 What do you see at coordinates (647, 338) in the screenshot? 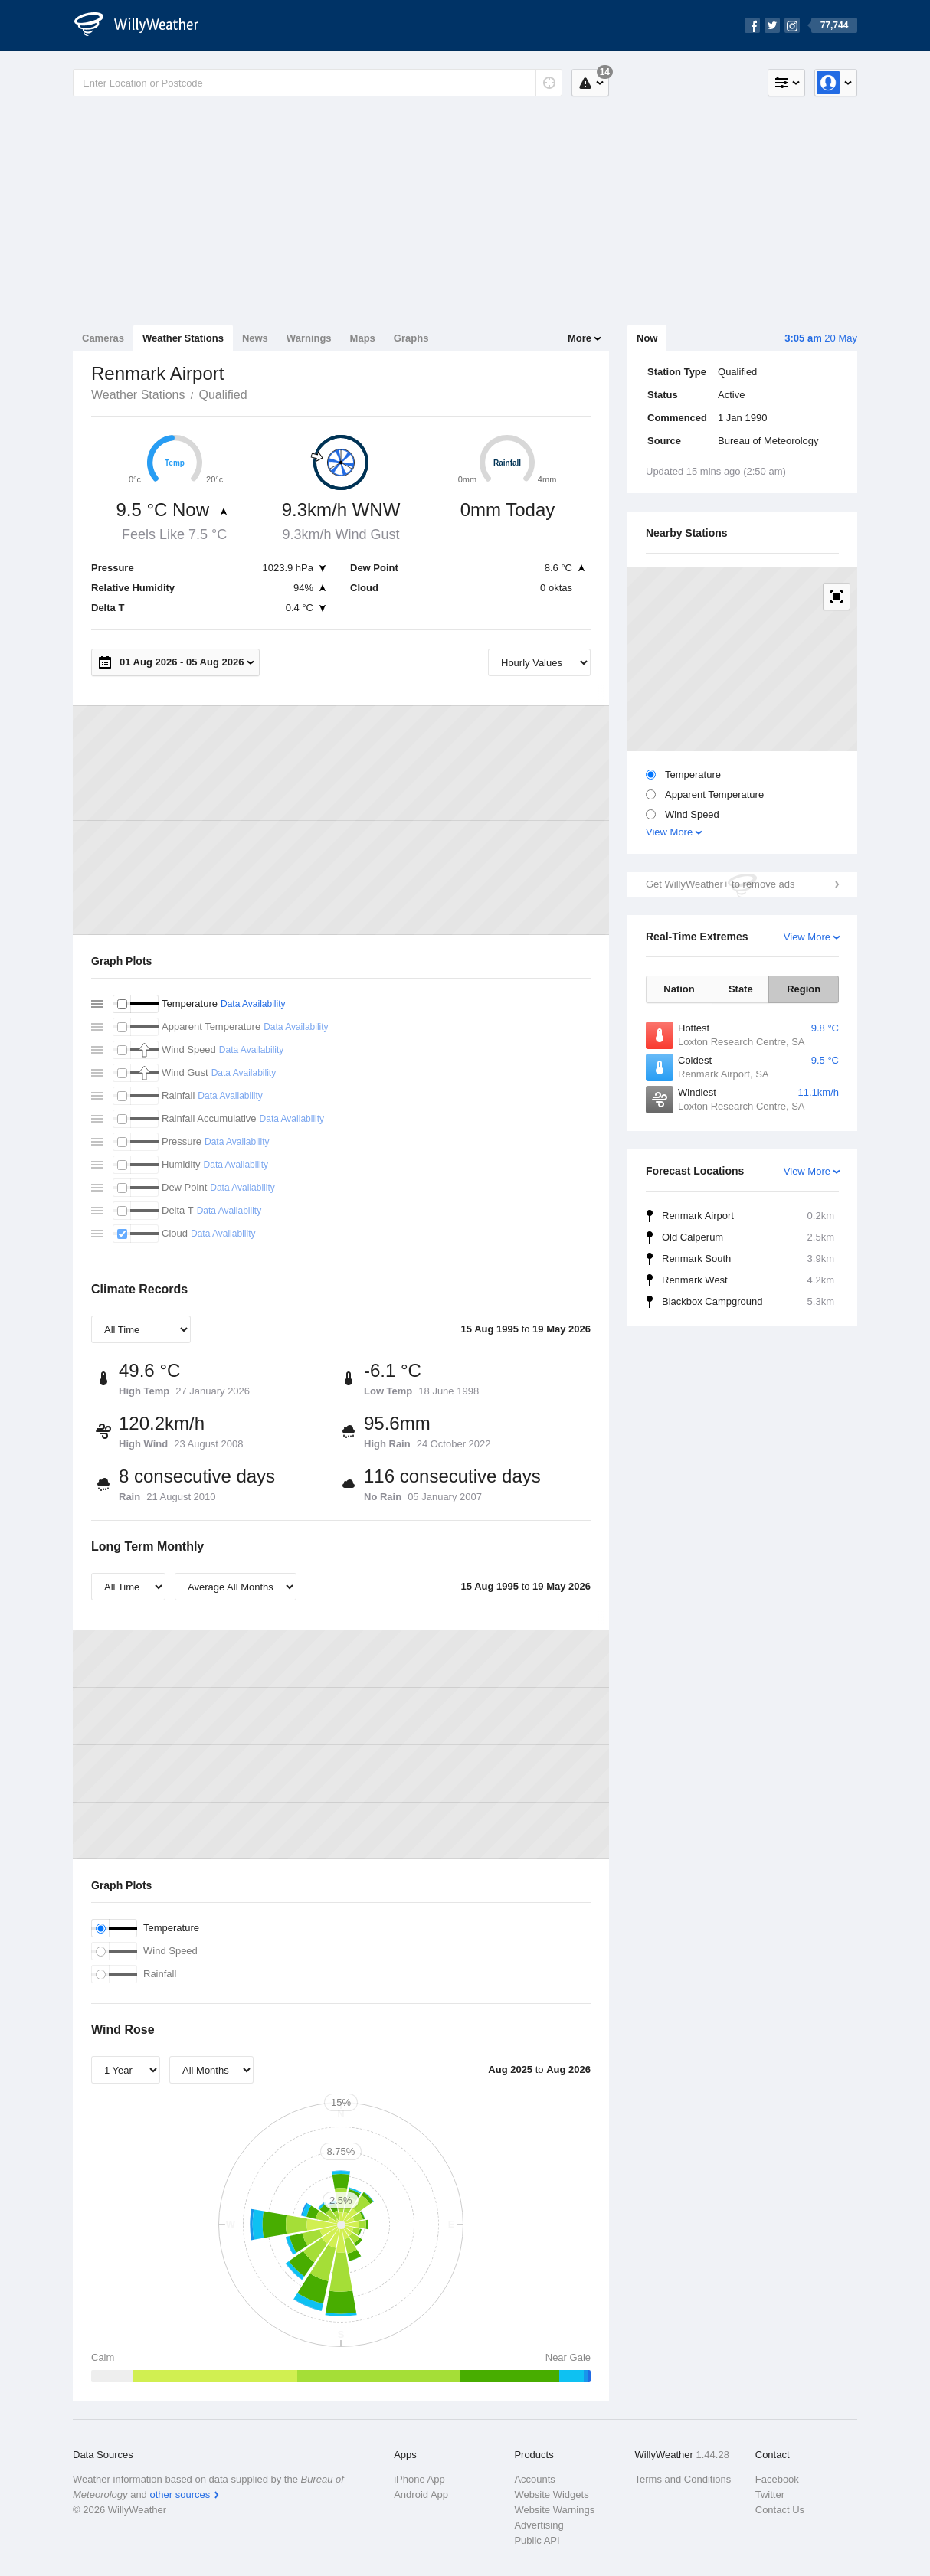
I see `Now` at bounding box center [647, 338].